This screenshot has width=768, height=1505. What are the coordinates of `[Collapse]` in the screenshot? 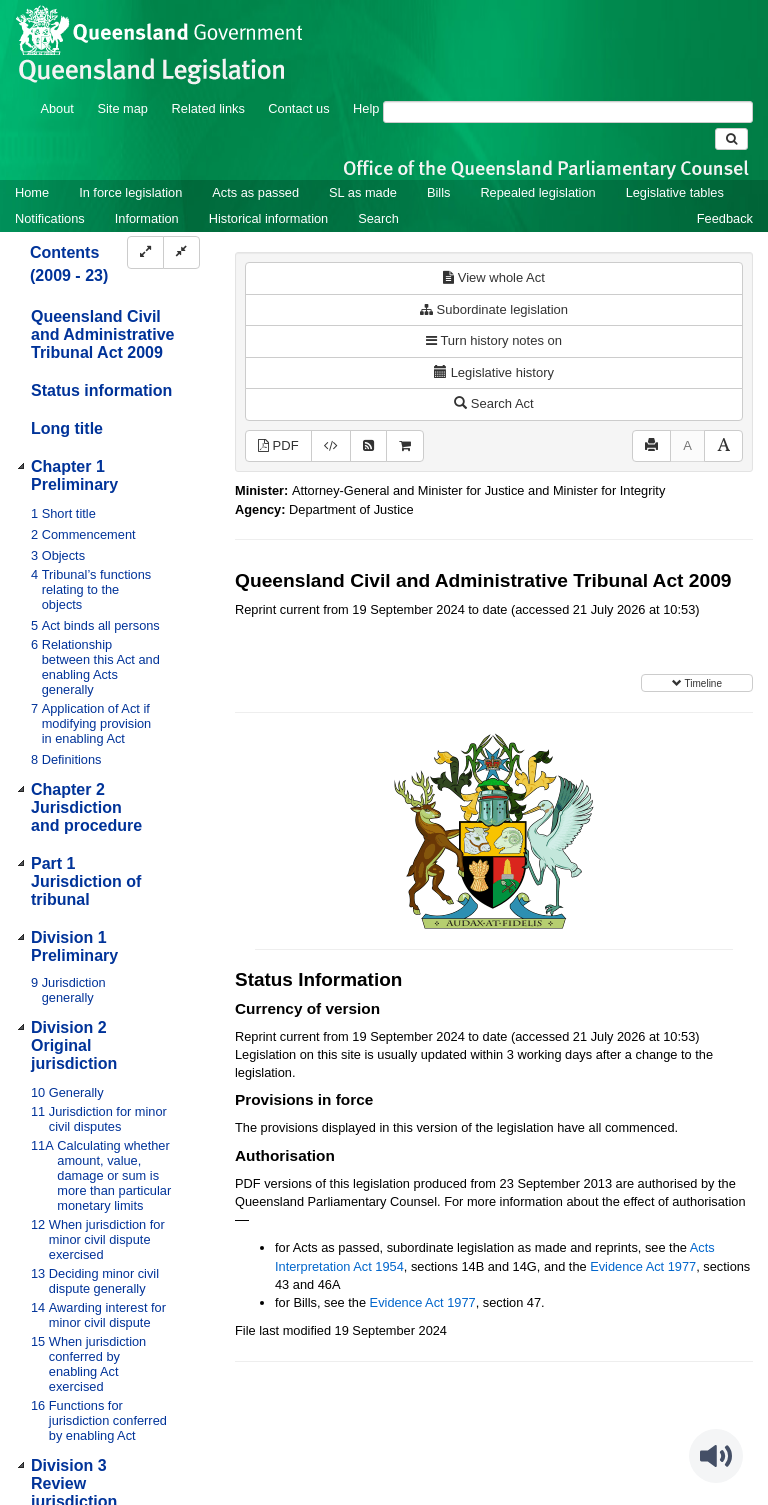 It's located at (181, 252).